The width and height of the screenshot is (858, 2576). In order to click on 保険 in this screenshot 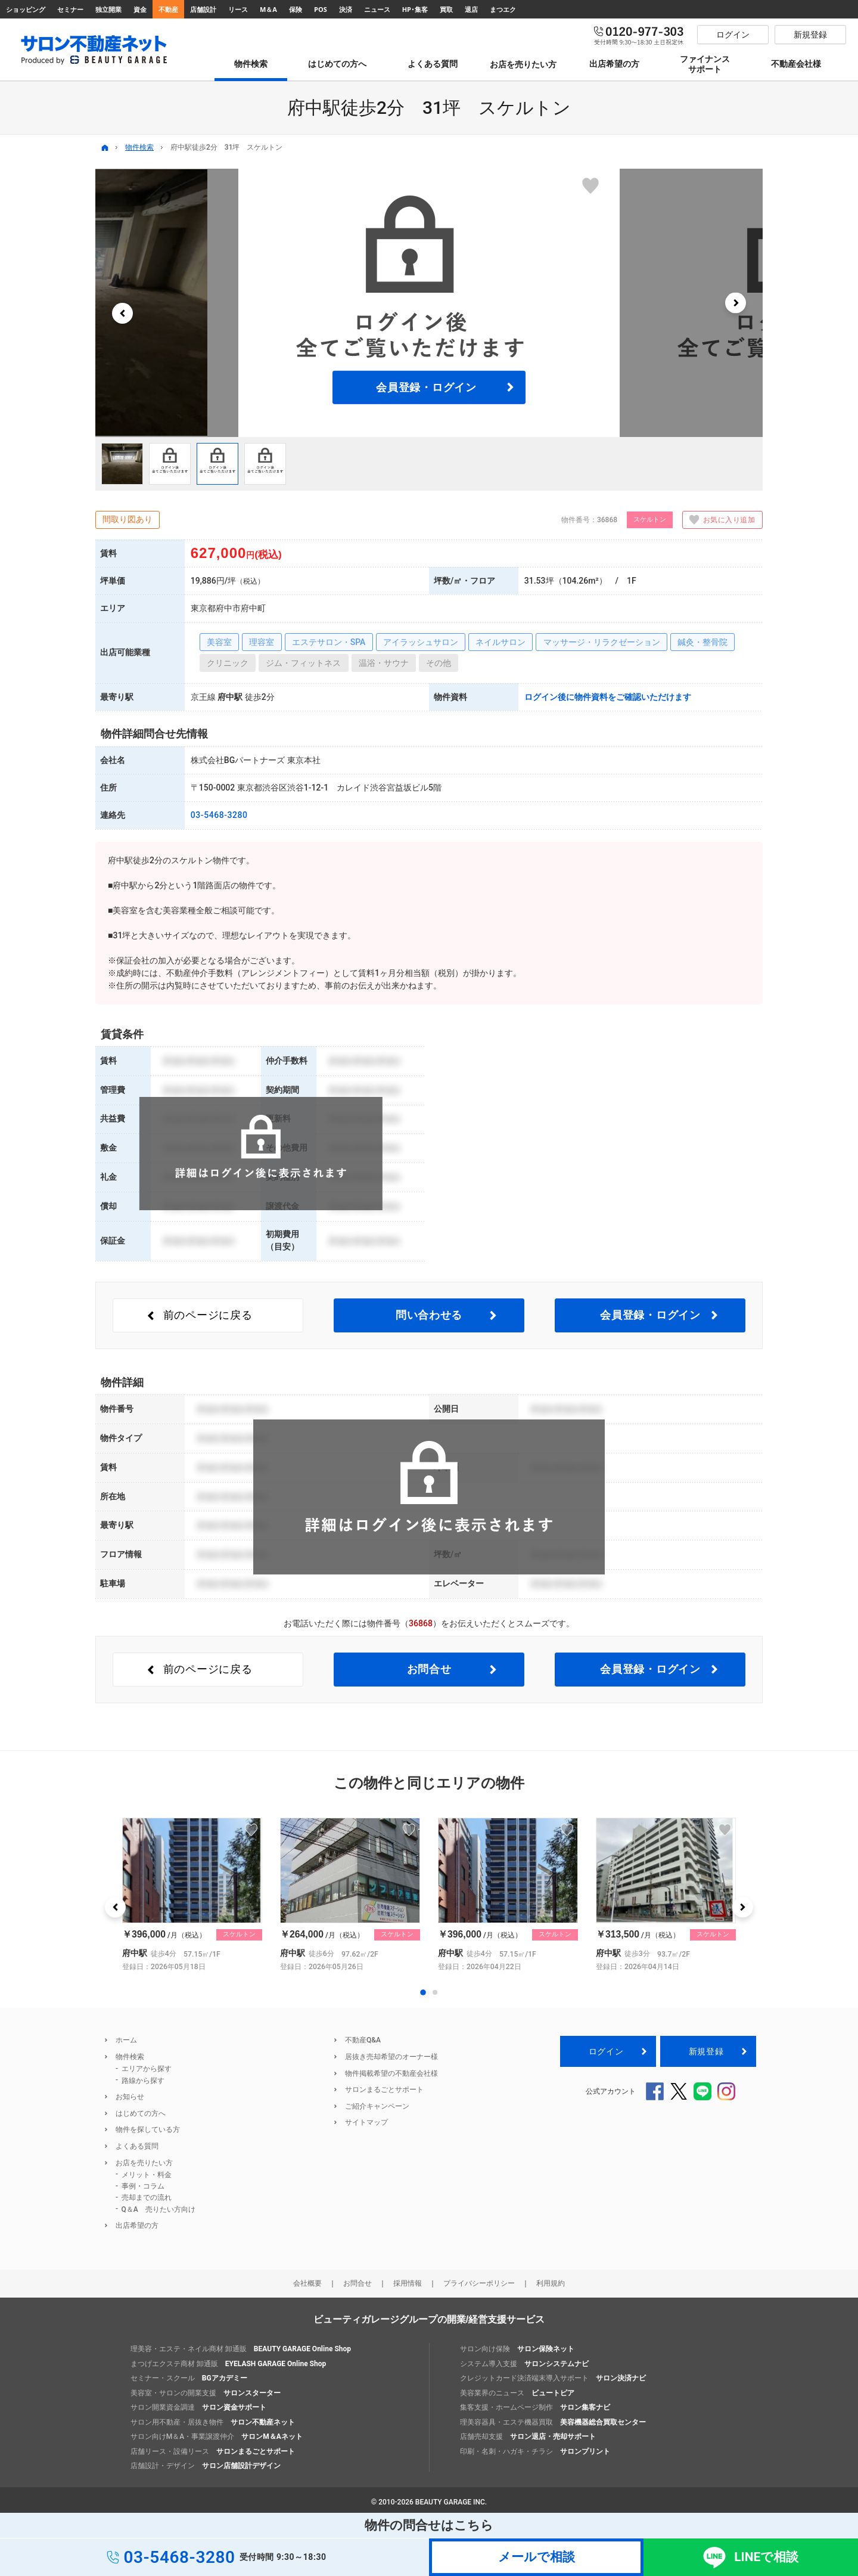, I will do `click(295, 9)`.